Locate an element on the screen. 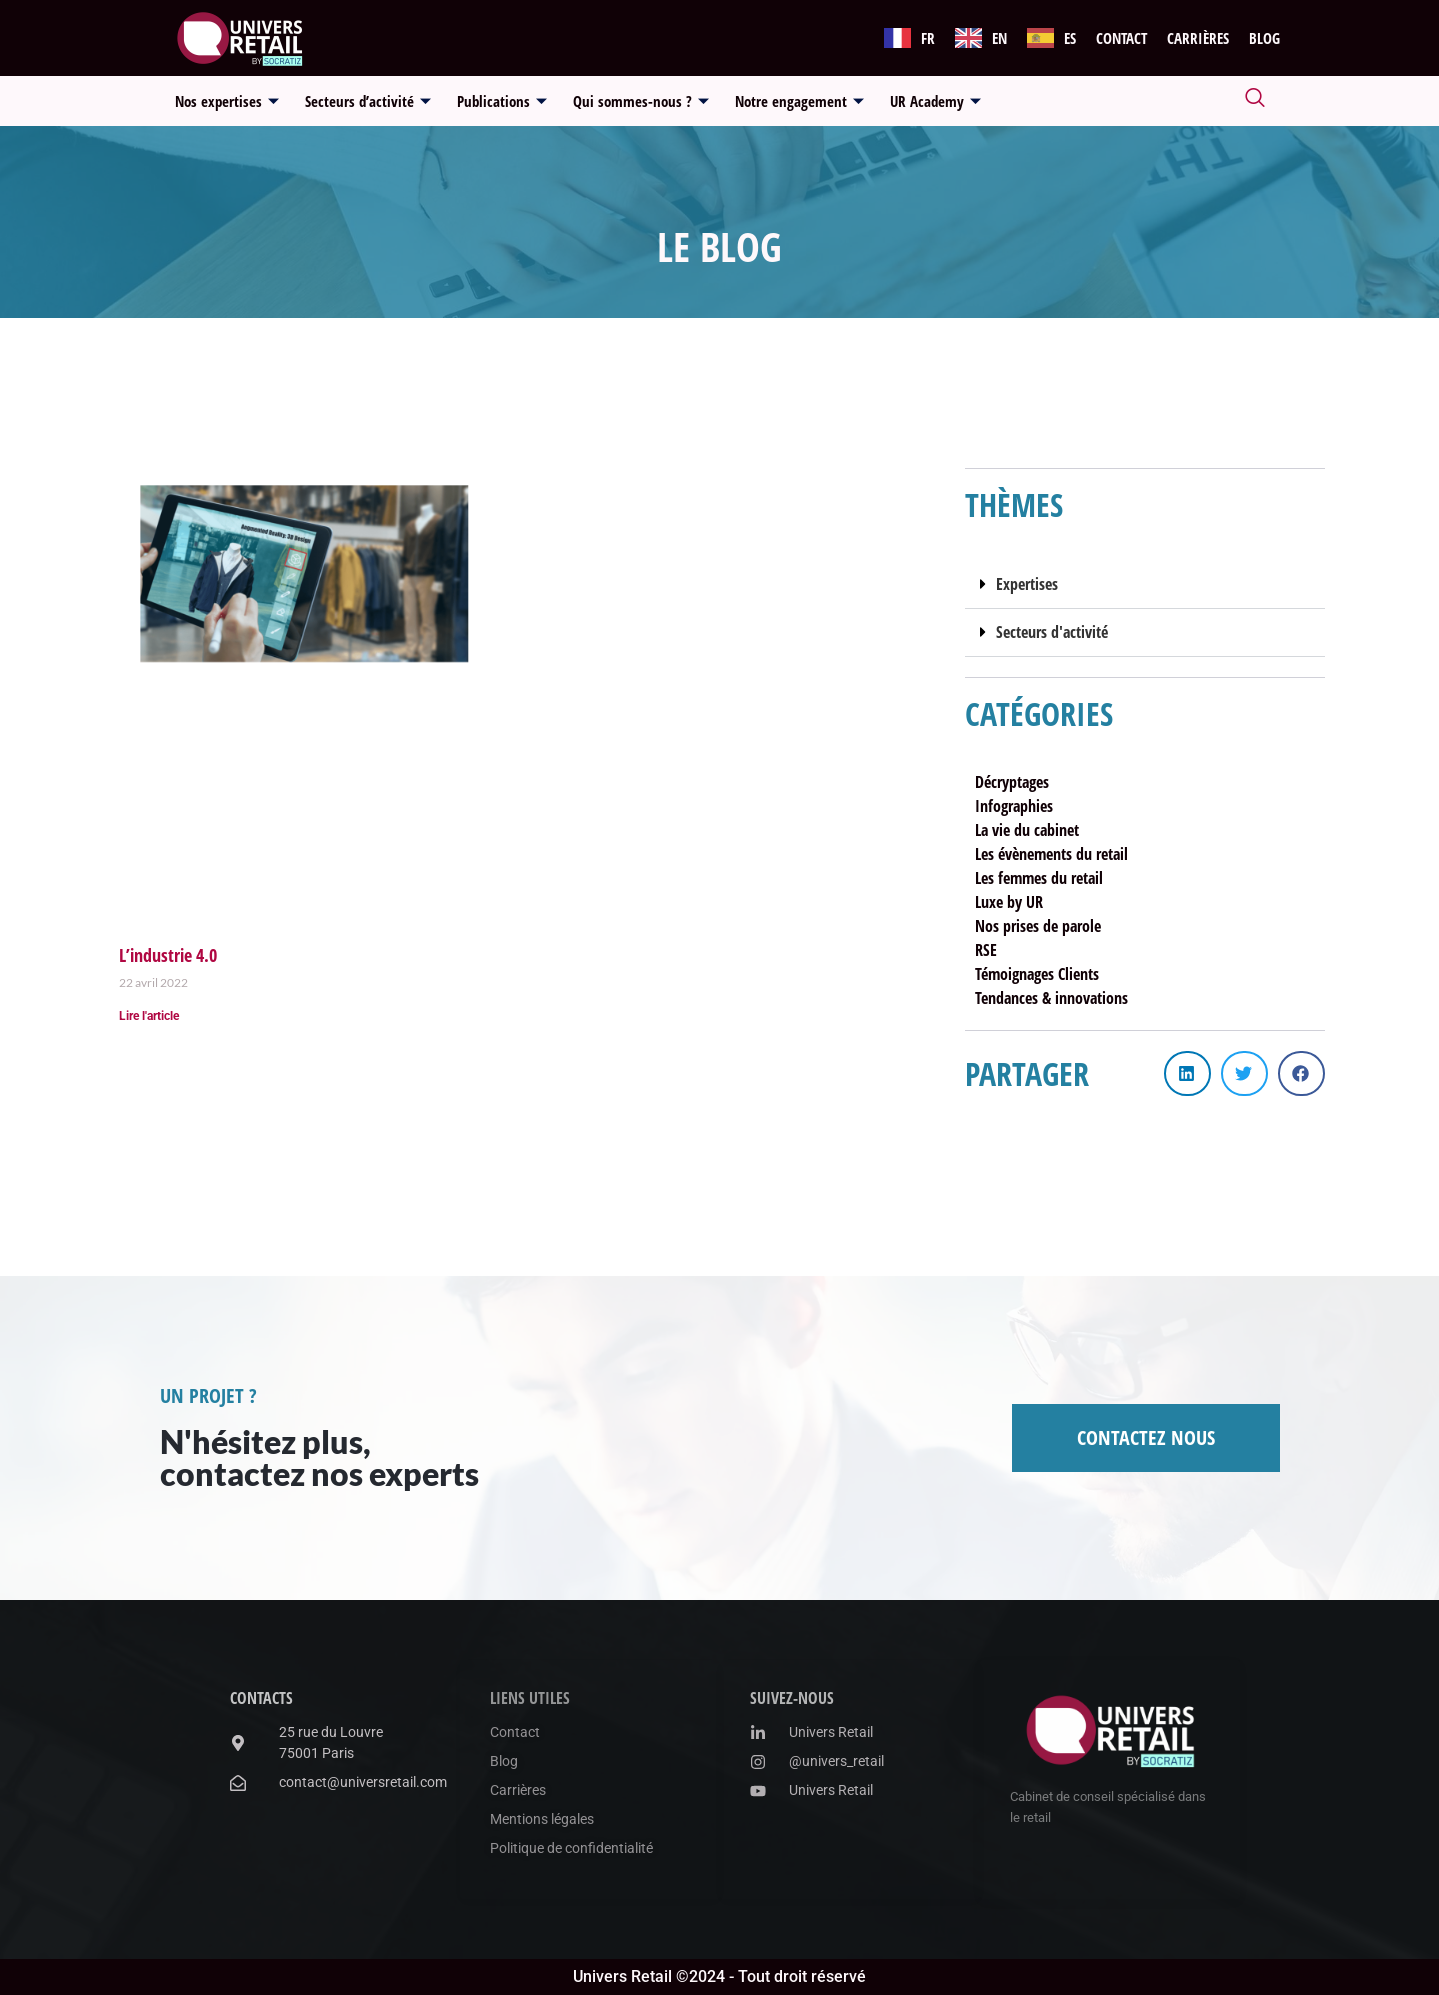  Blog is located at coordinates (1264, 38).